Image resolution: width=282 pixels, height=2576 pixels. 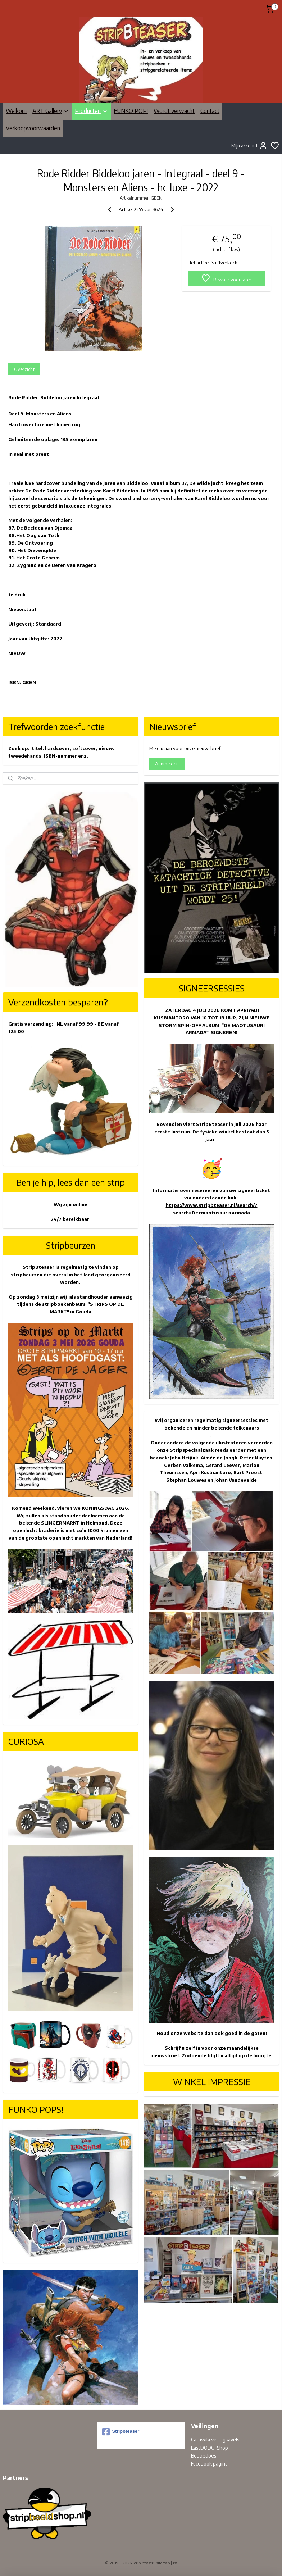 I want to click on Welkom, so click(x=16, y=110).